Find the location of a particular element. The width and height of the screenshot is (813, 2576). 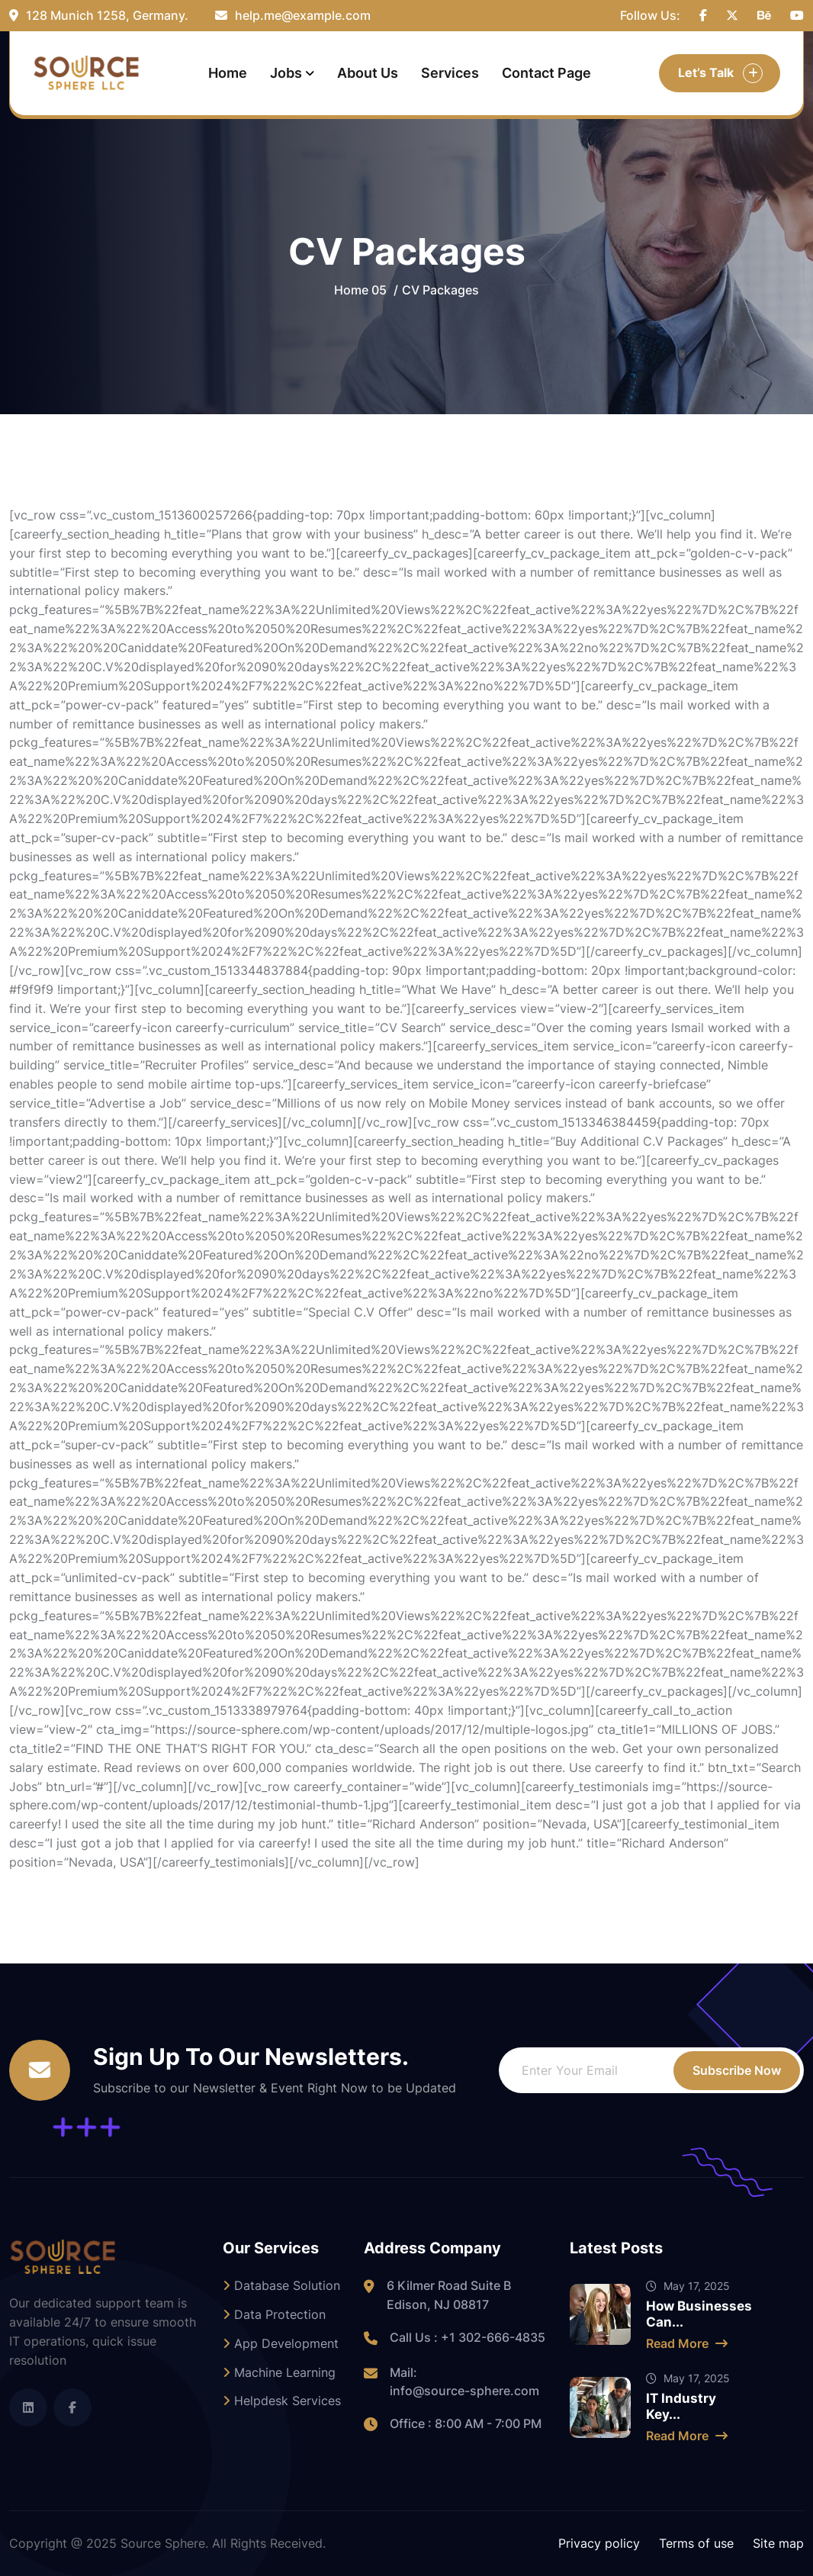

Contact Page is located at coordinates (546, 73).